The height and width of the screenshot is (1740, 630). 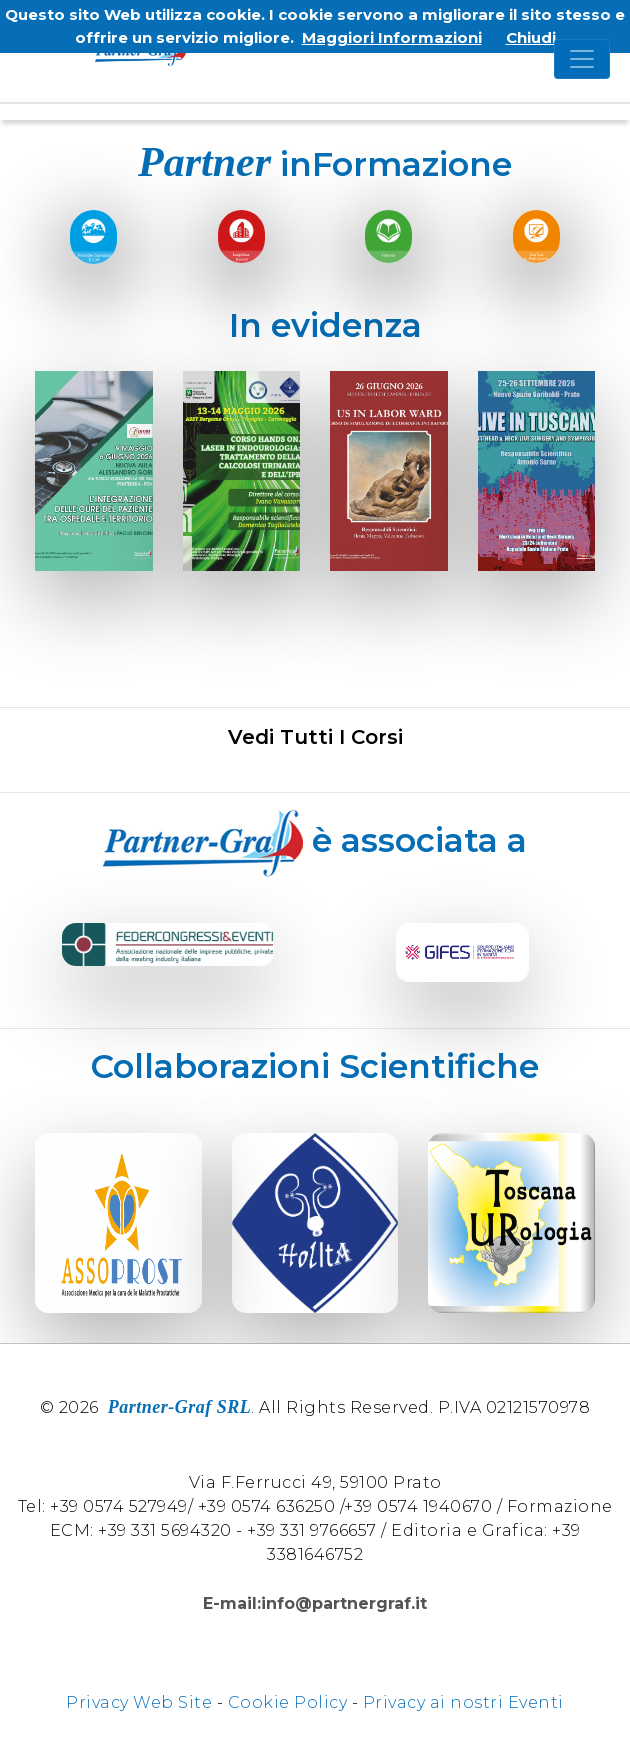 What do you see at coordinates (392, 37) in the screenshot?
I see `Maggiori Informazioni` at bounding box center [392, 37].